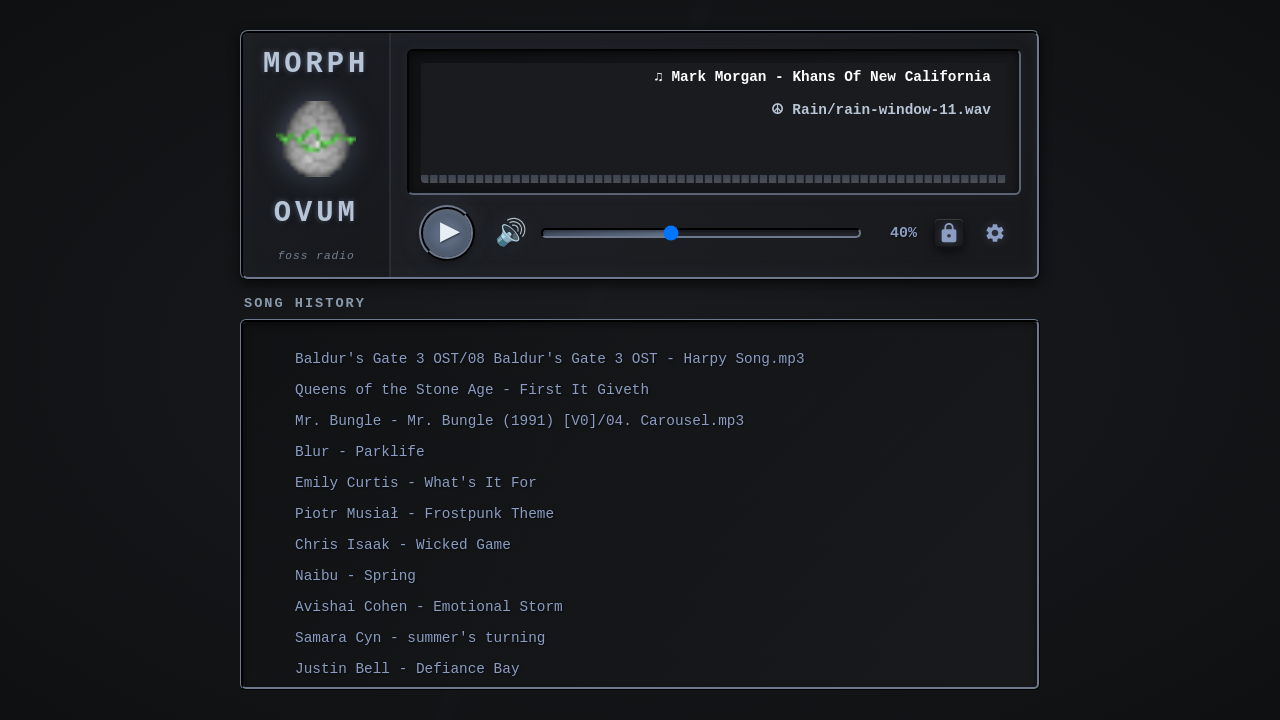  Describe the element at coordinates (450, 232) in the screenshot. I see `▶ [Play/Pause]` at that location.